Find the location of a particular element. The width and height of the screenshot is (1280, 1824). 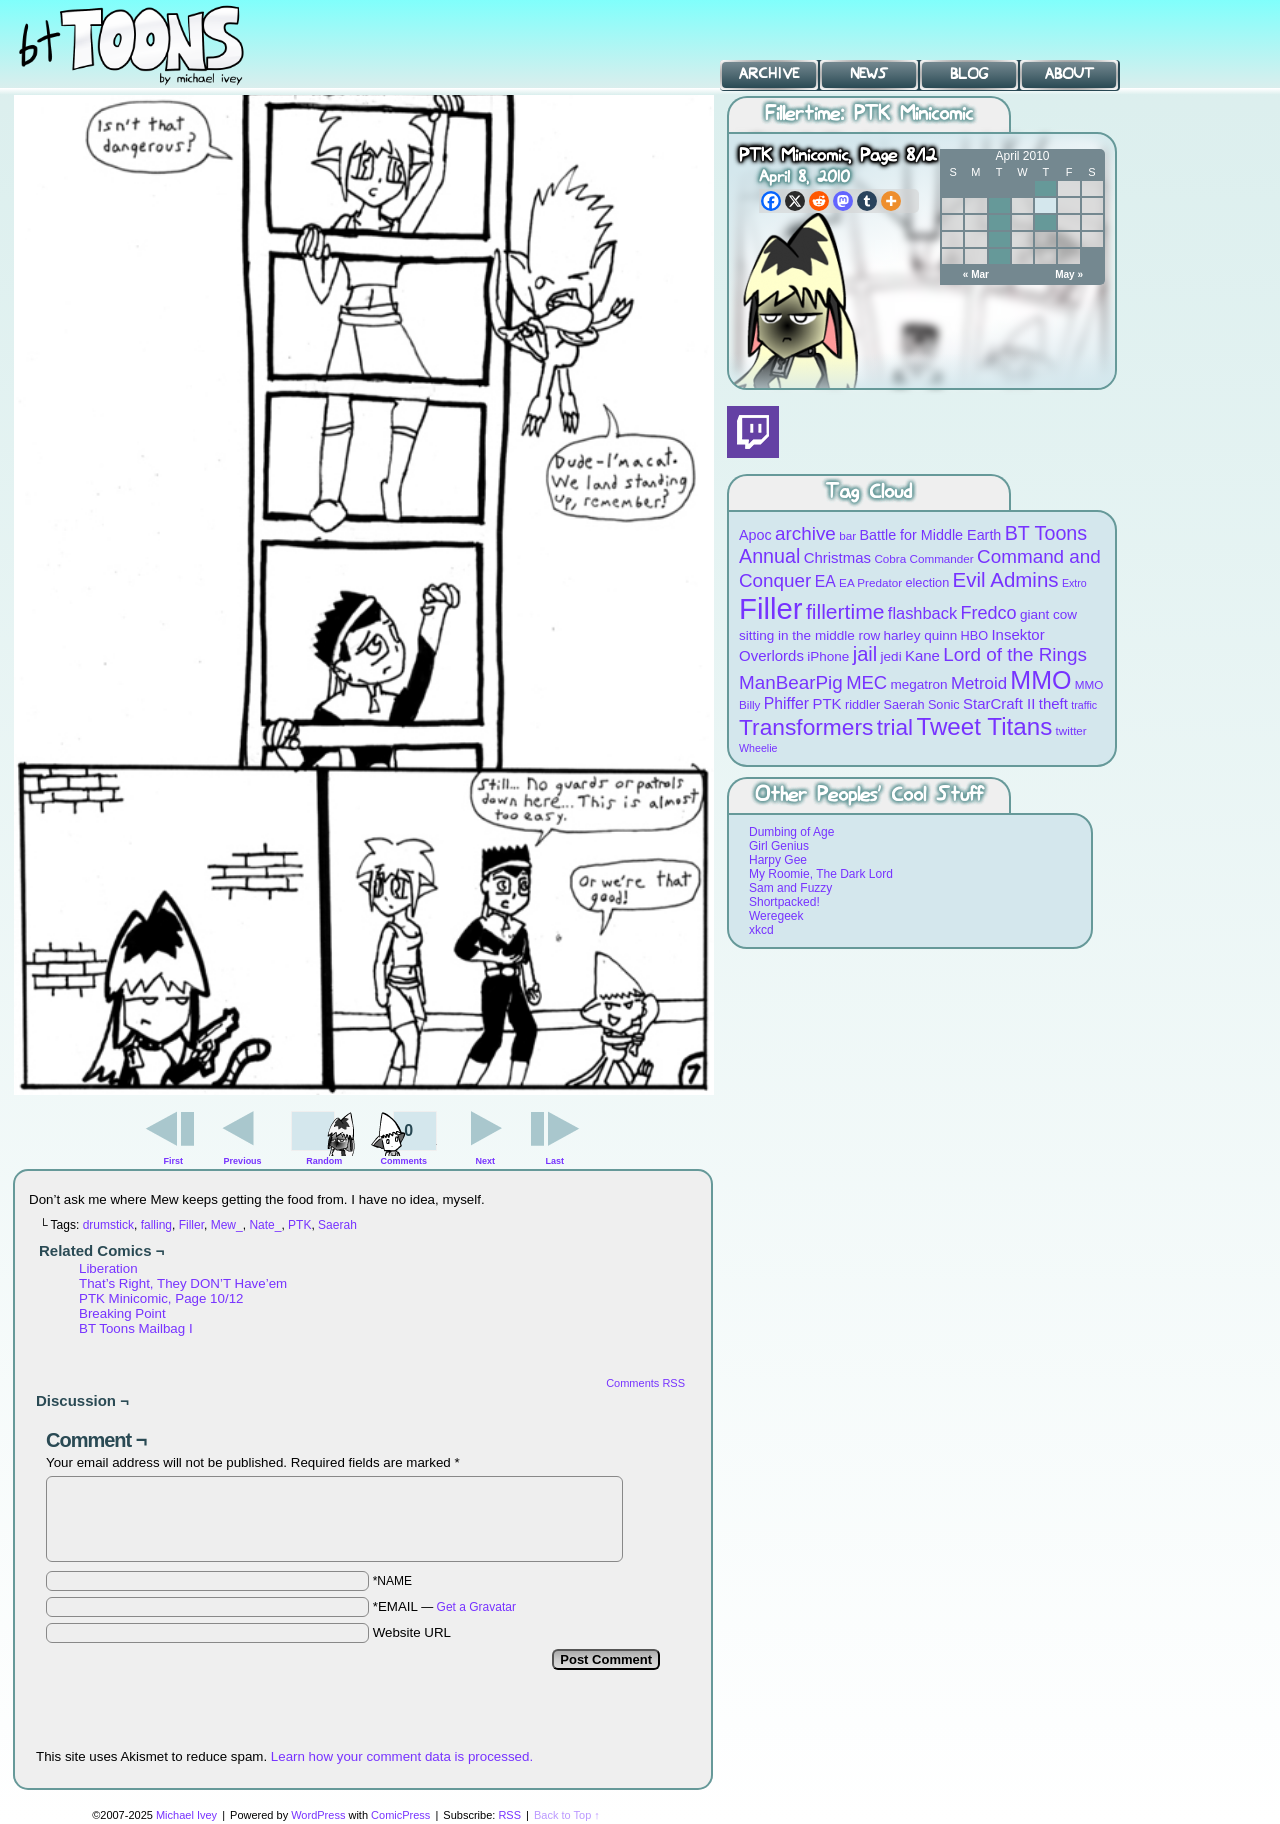

May » is located at coordinates (1069, 274).